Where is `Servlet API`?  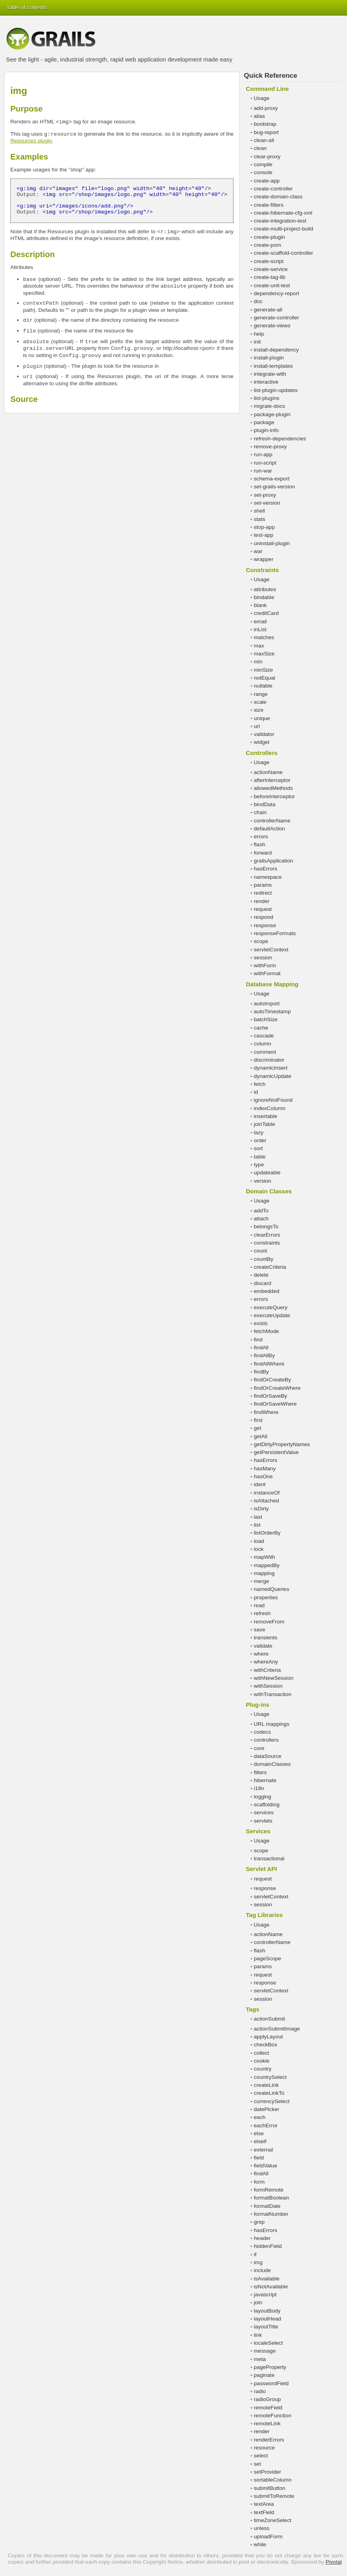
Servlet API is located at coordinates (261, 1868).